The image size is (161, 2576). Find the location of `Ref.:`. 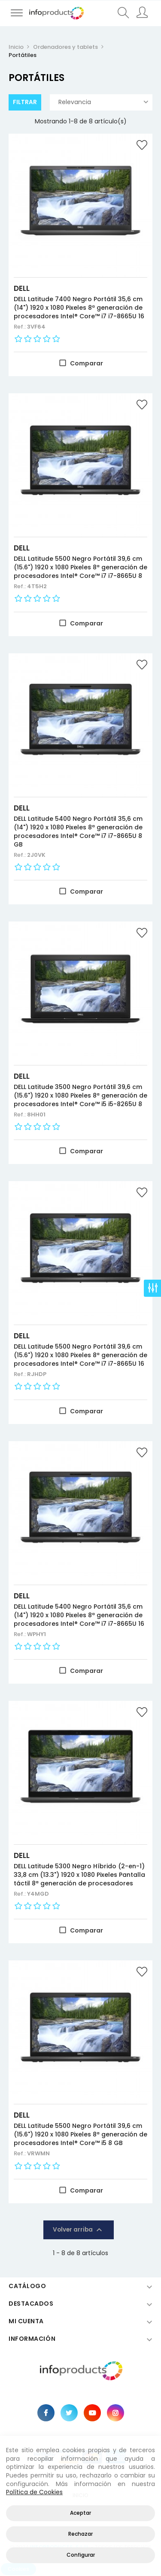

Ref.: is located at coordinates (20, 327).